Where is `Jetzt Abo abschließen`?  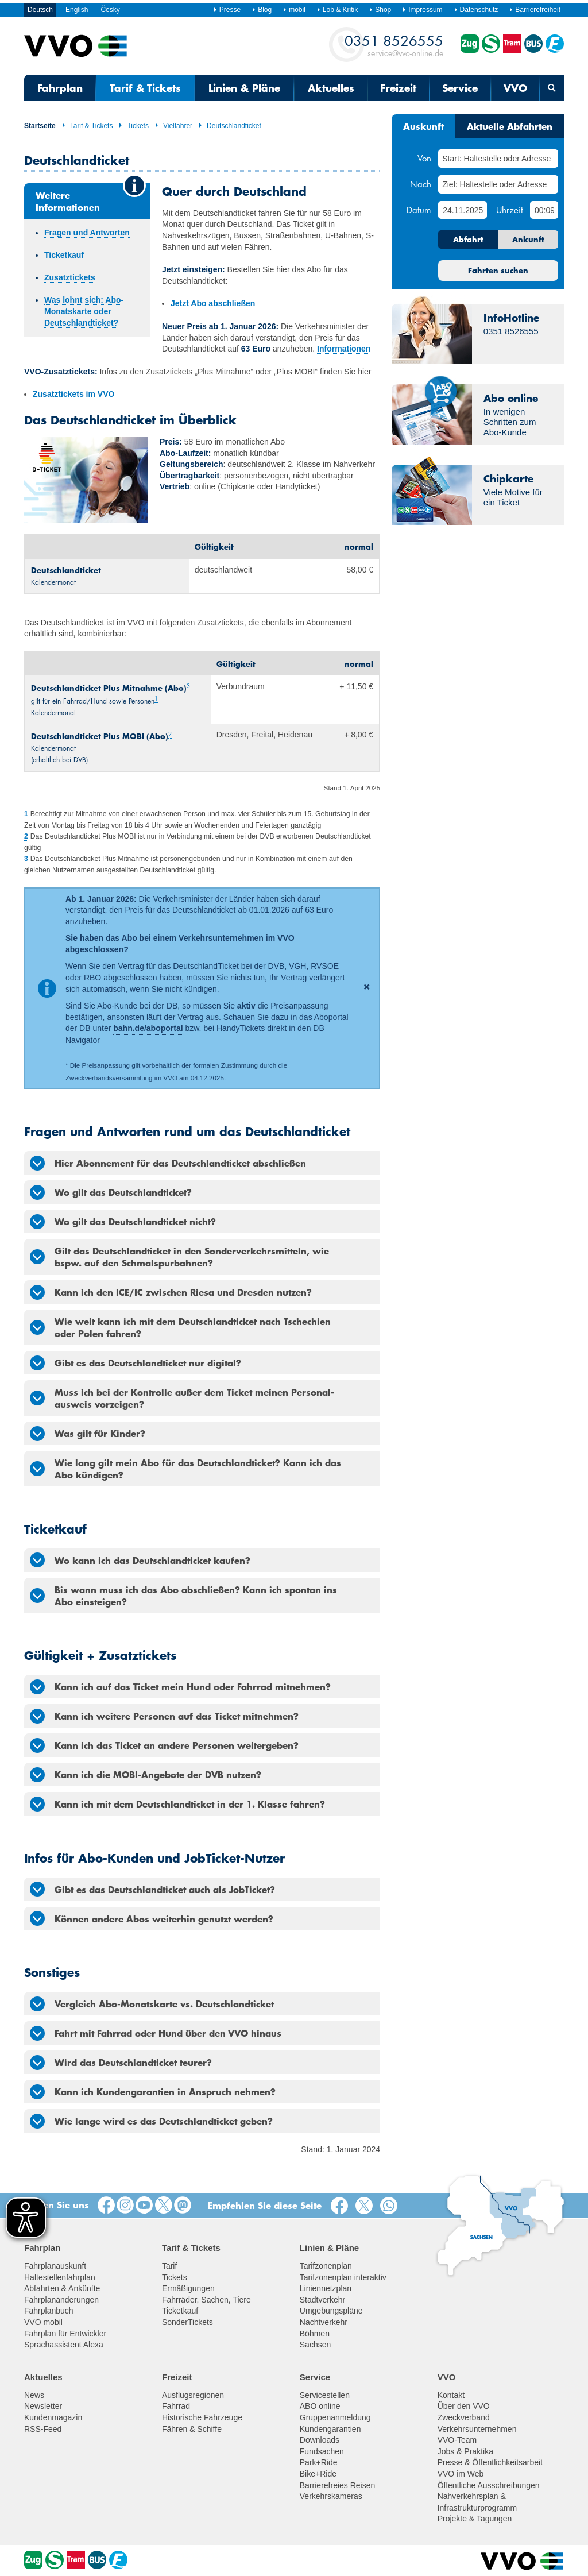 Jetzt Abo abschließen is located at coordinates (213, 303).